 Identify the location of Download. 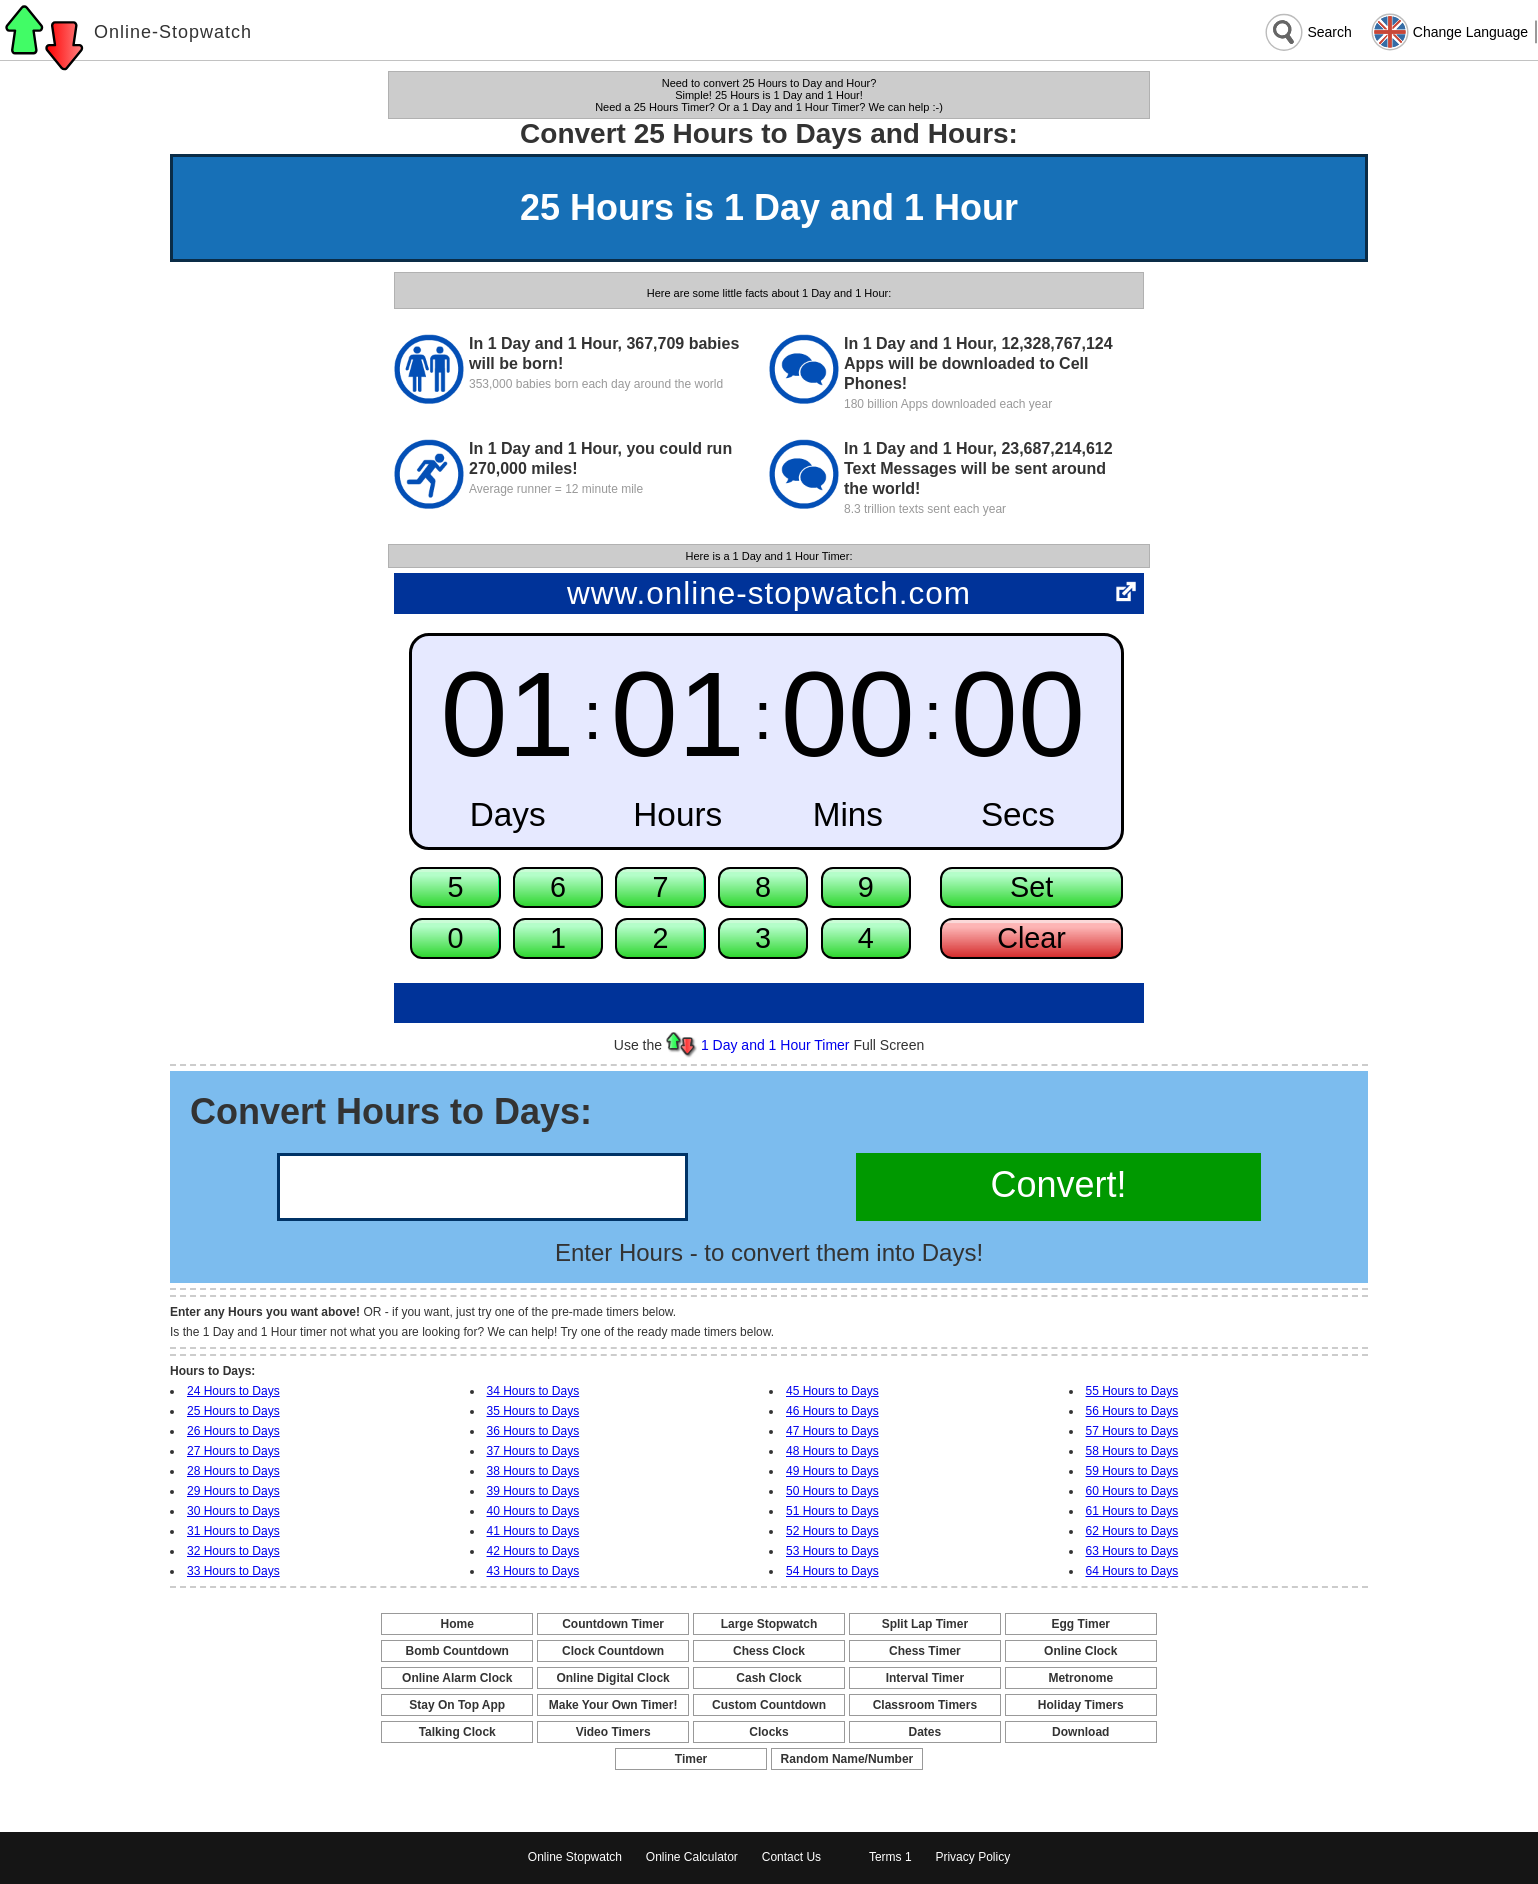
(1080, 1732).